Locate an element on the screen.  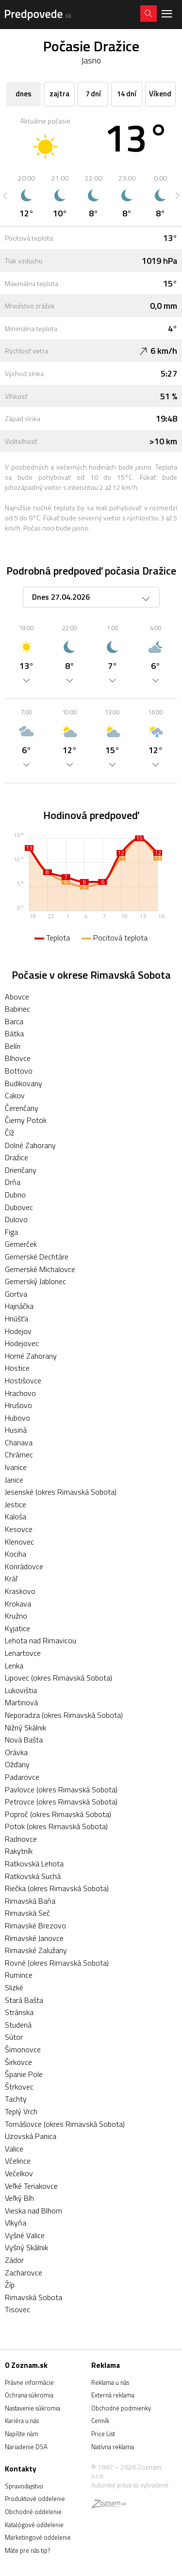
Jestice is located at coordinates (15, 1504).